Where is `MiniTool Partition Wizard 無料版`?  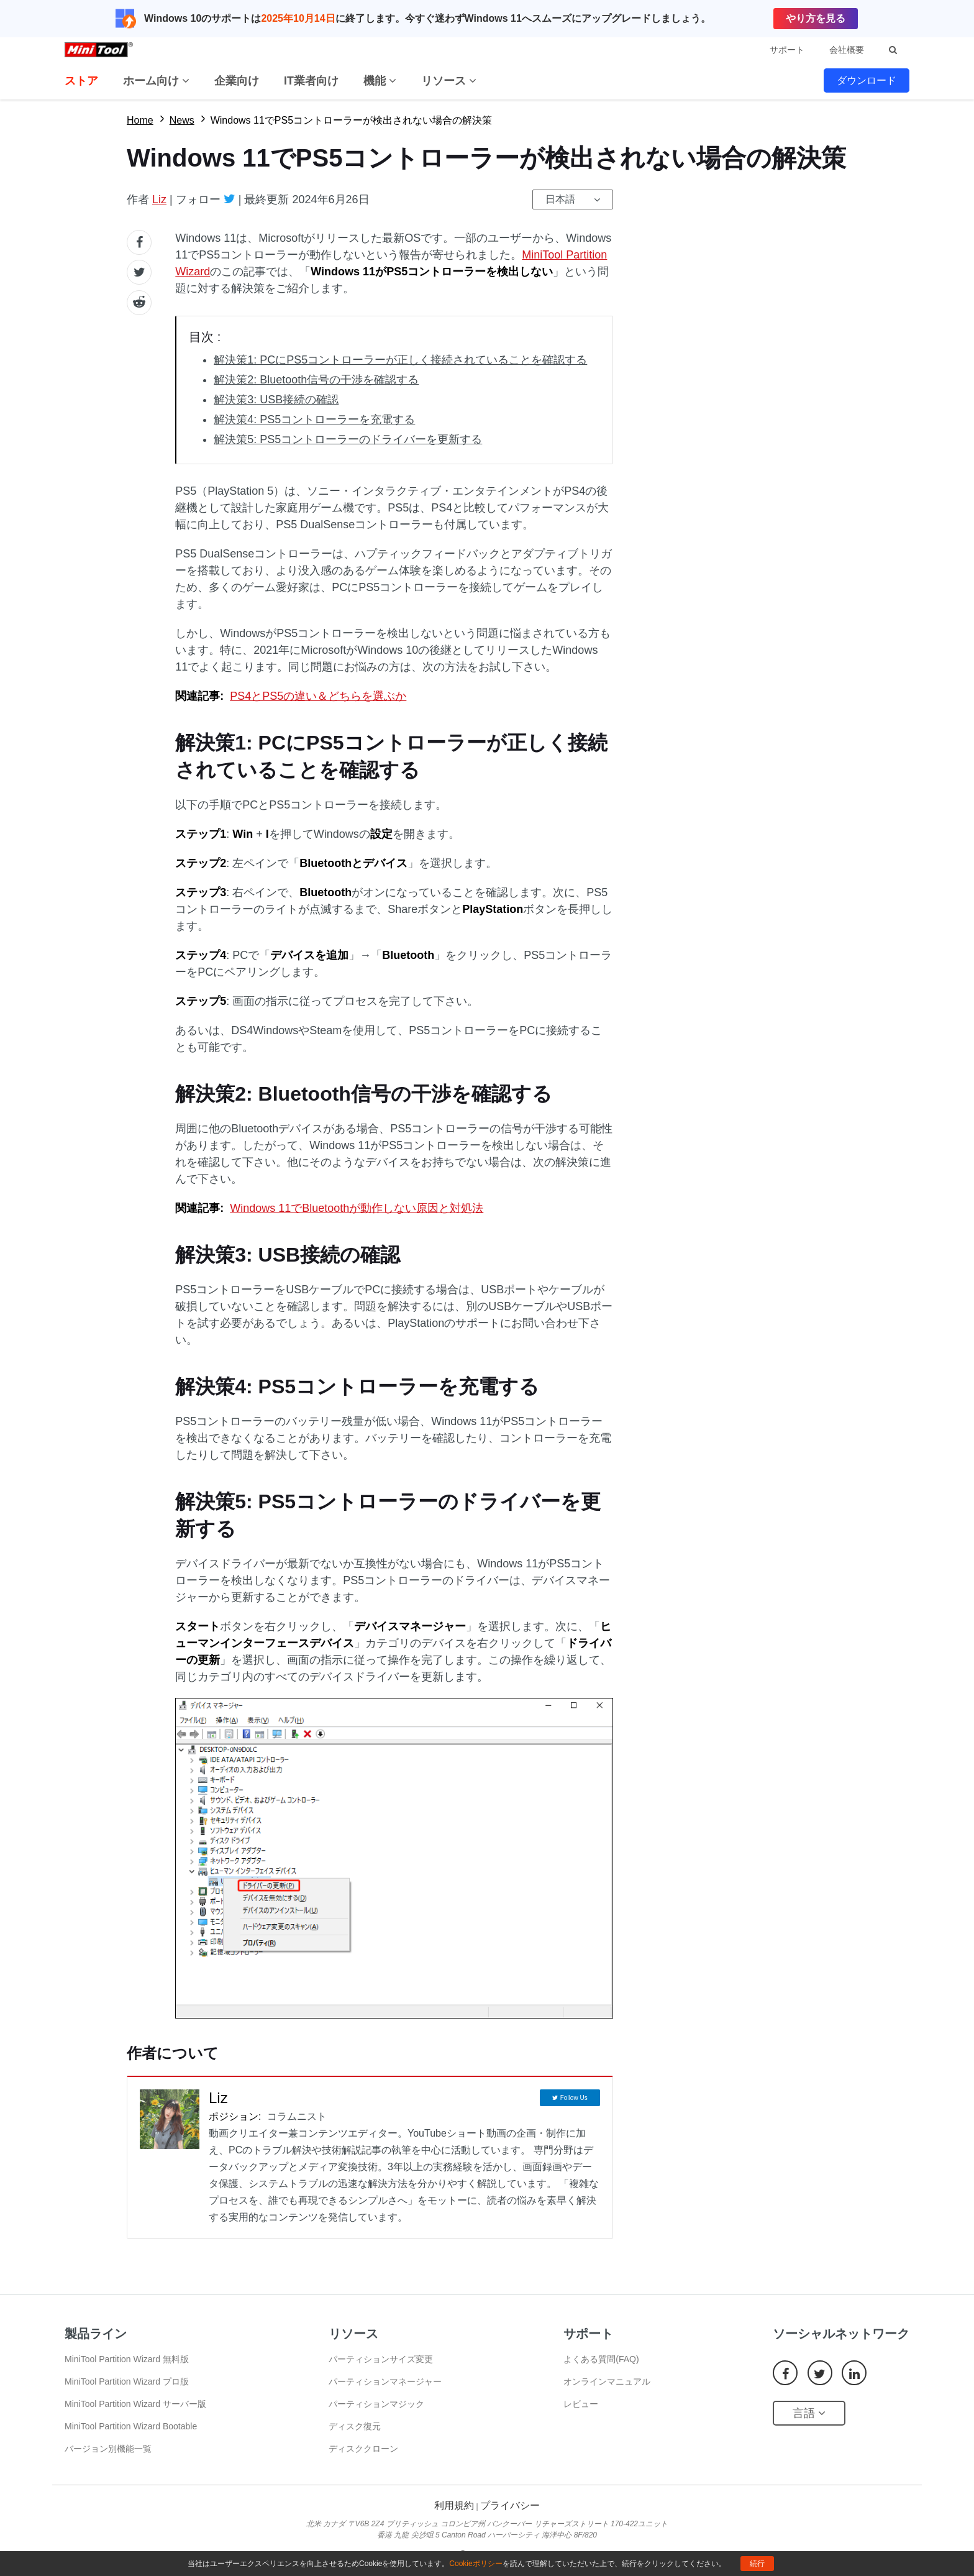
MiniTool Partition Wizard 無料版 is located at coordinates (127, 2359).